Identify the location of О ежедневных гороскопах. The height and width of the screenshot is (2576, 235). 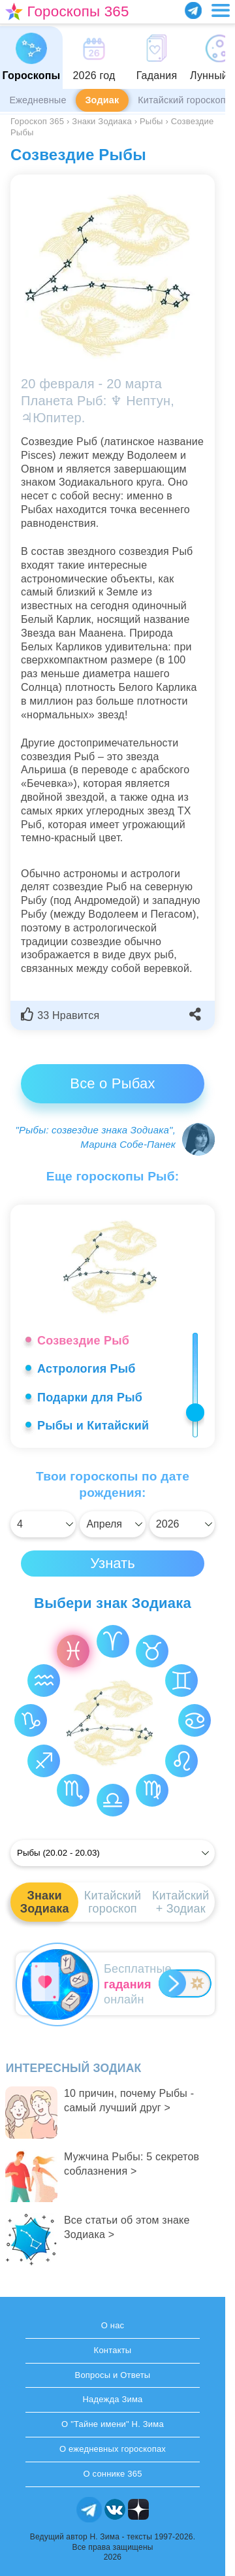
(112, 2449).